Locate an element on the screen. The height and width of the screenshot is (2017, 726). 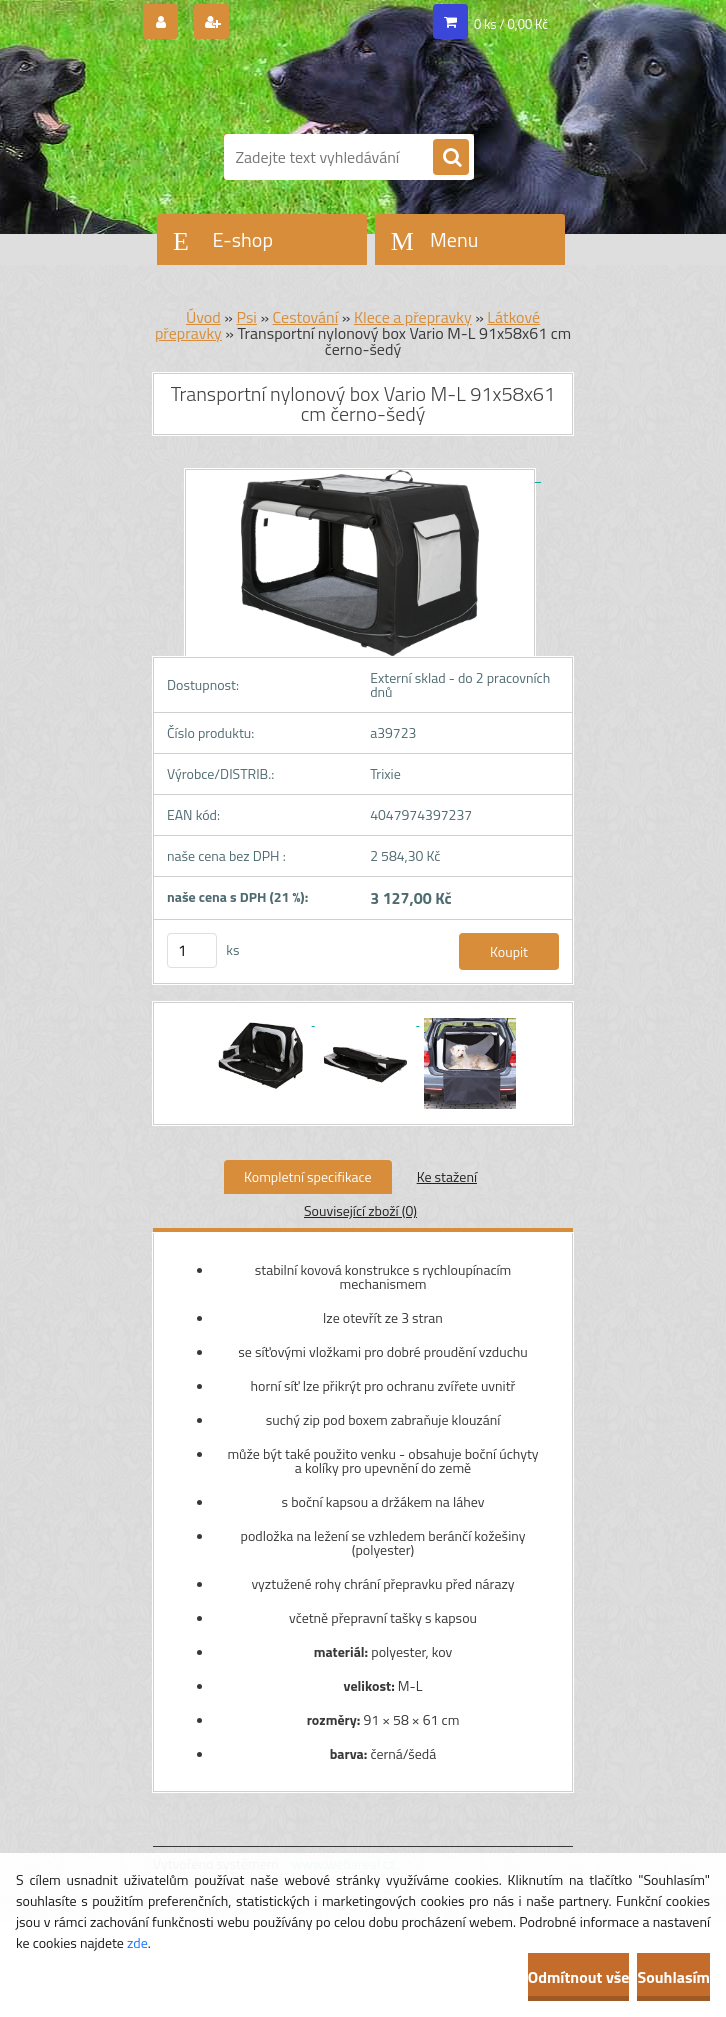
[kusy] is located at coordinates (192, 950).